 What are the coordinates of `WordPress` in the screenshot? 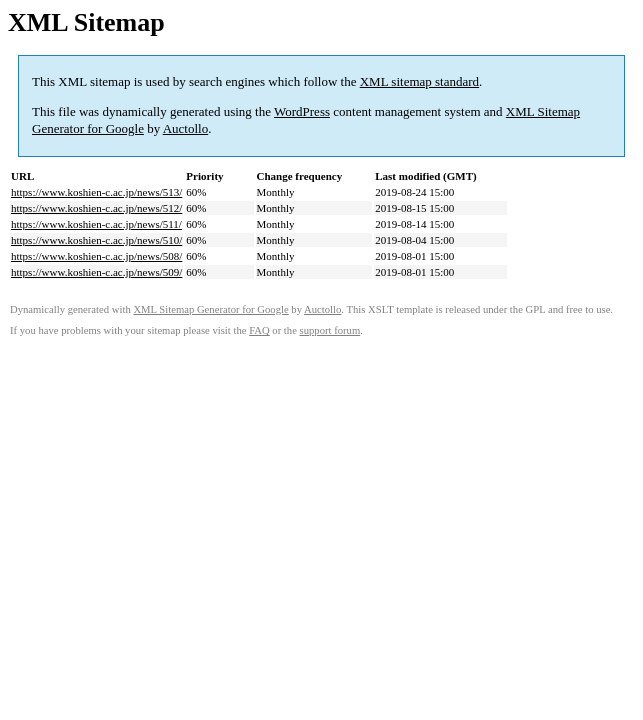 It's located at (302, 111).